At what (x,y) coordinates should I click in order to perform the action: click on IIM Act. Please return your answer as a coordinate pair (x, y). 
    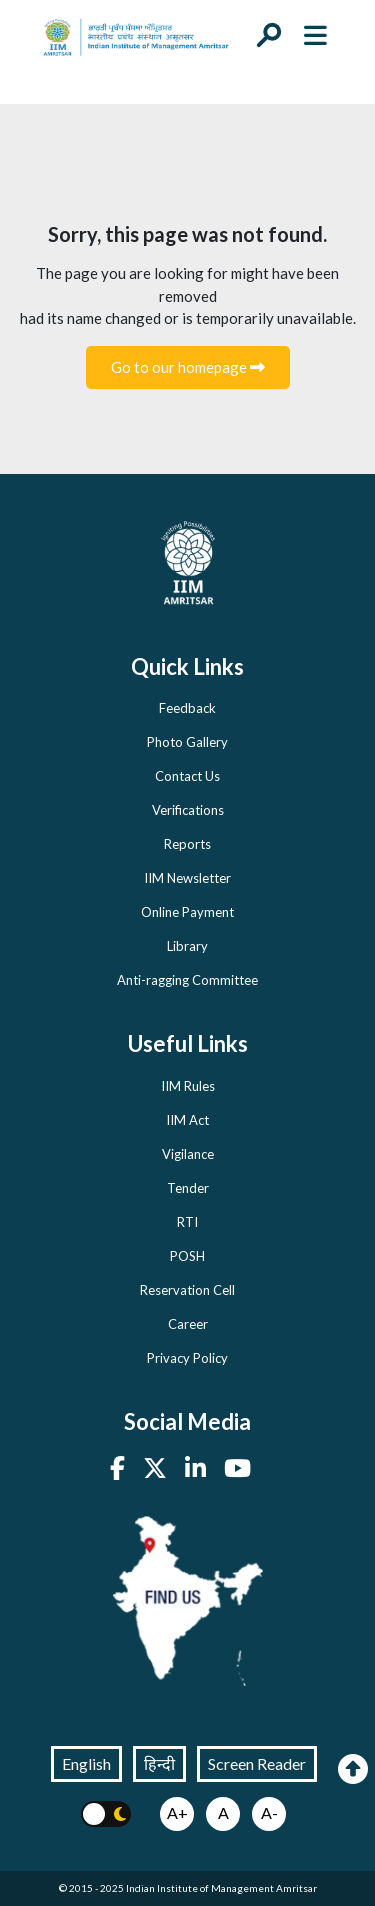
    Looking at the image, I should click on (187, 1120).